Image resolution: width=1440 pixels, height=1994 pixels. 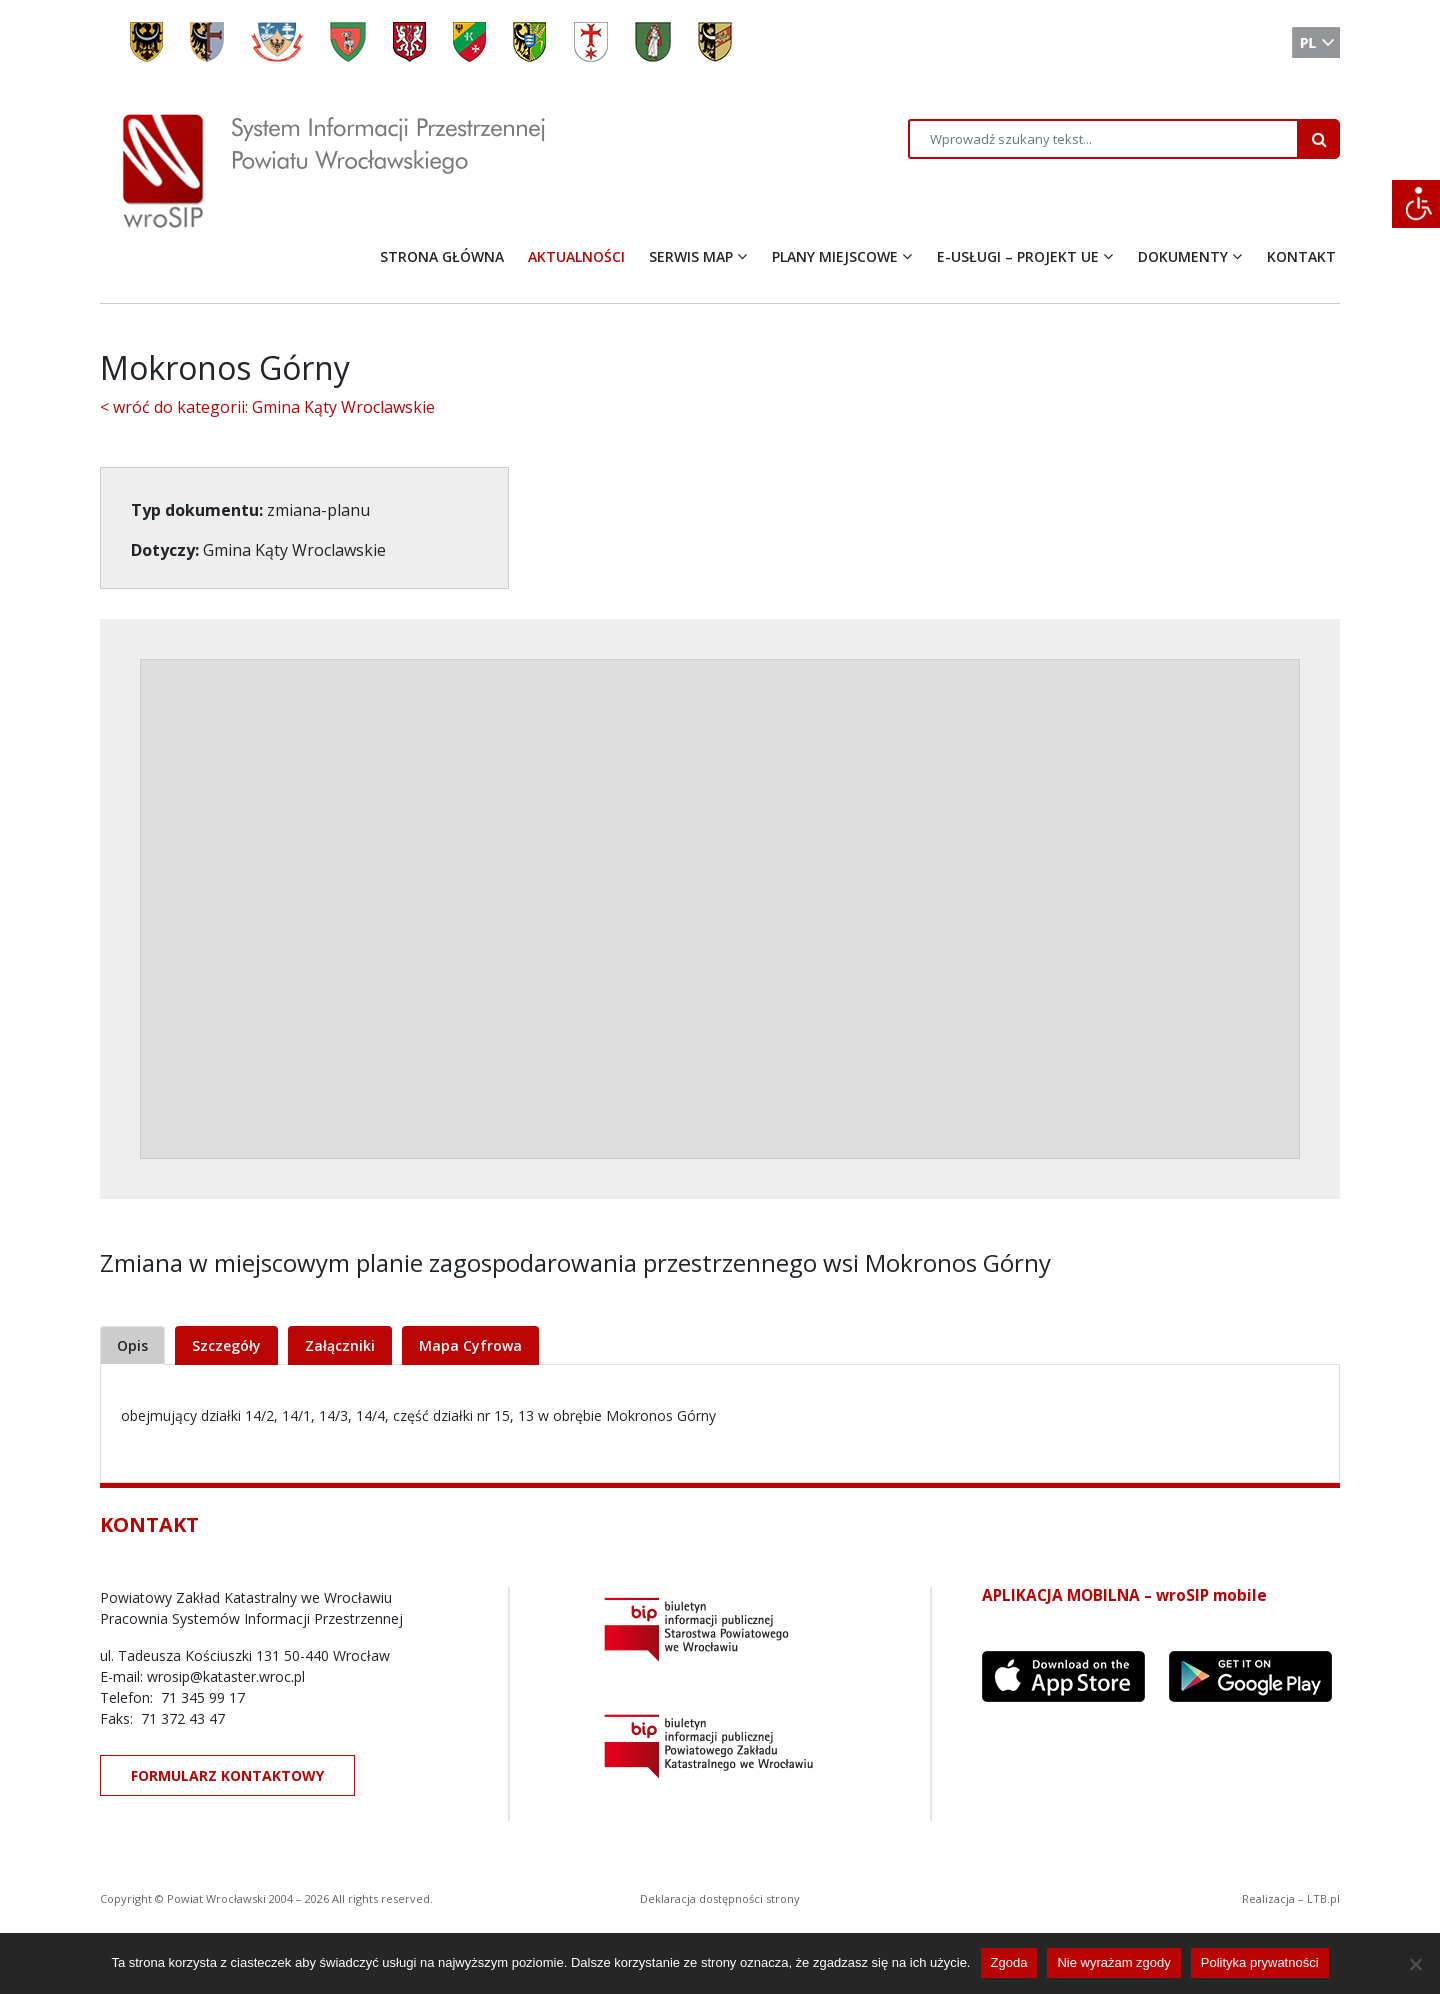 What do you see at coordinates (1113, 1962) in the screenshot?
I see `Nie wyrażam zgody` at bounding box center [1113, 1962].